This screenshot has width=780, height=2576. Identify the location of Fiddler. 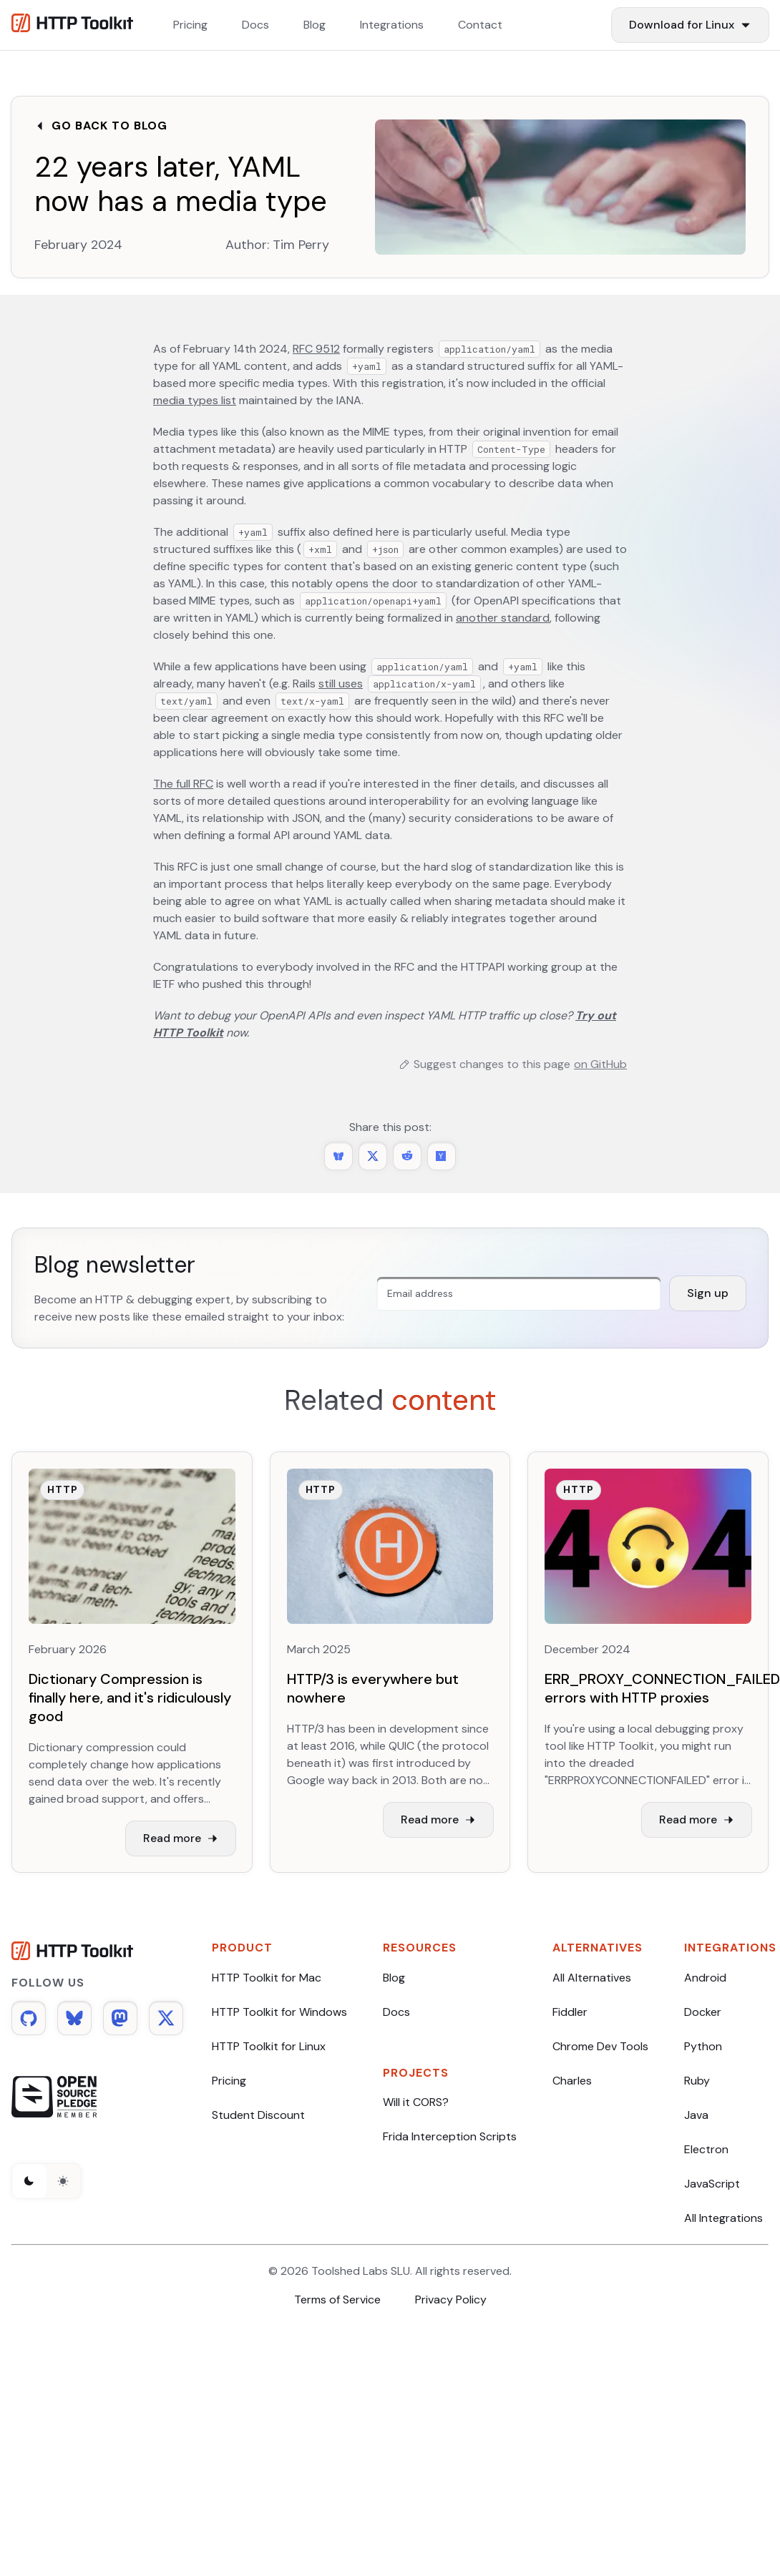
(570, 2011).